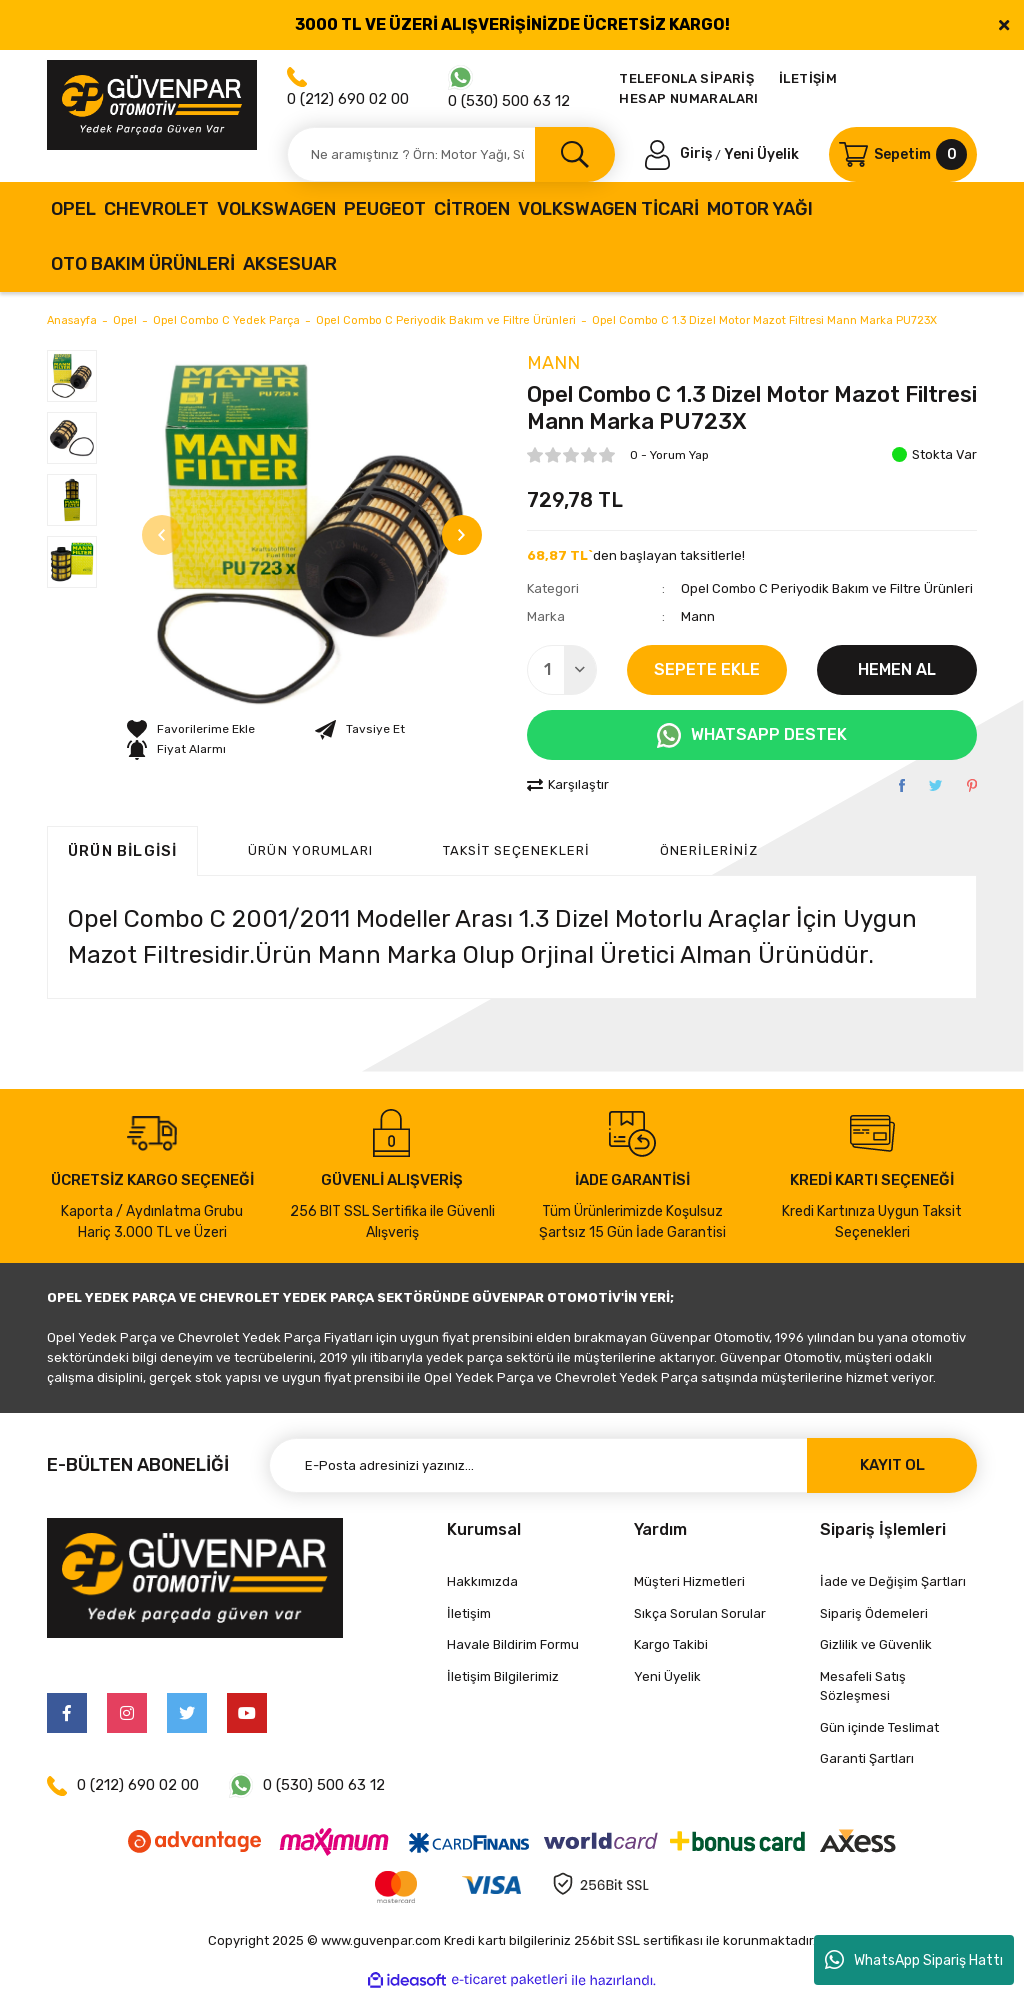 This screenshot has width=1024, height=1995. What do you see at coordinates (893, 1581) in the screenshot?
I see `İade ve Değişim Şartları` at bounding box center [893, 1581].